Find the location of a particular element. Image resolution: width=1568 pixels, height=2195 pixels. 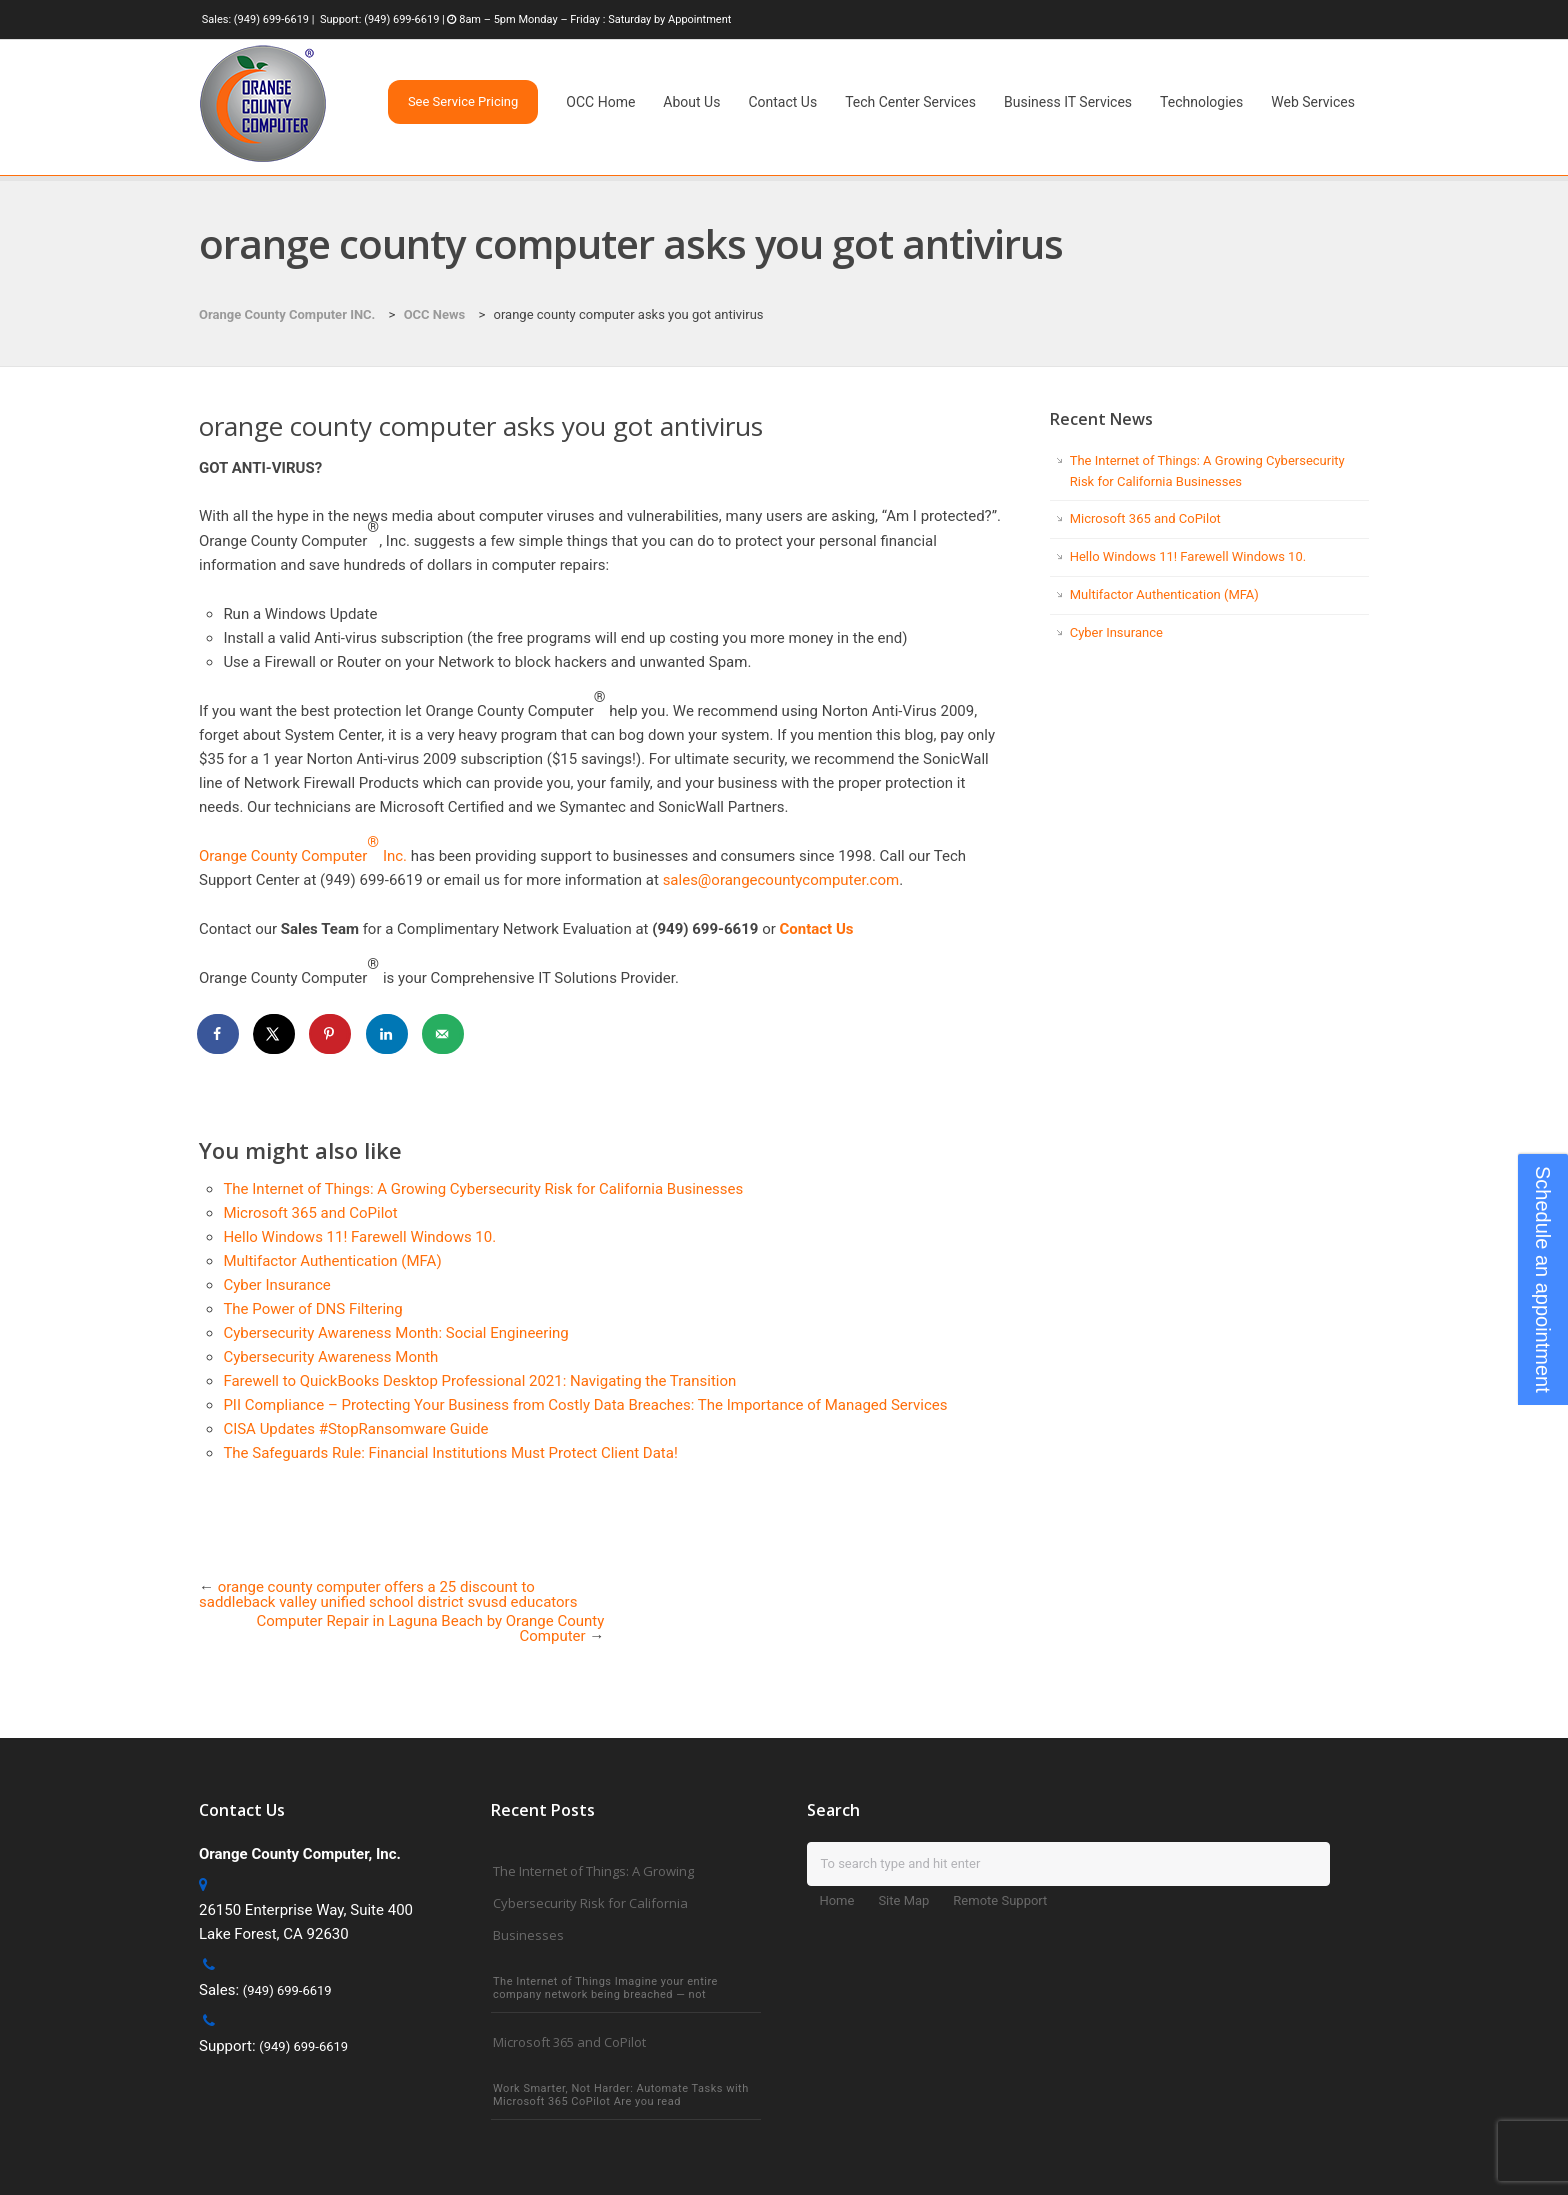

Web Services is located at coordinates (1313, 102).